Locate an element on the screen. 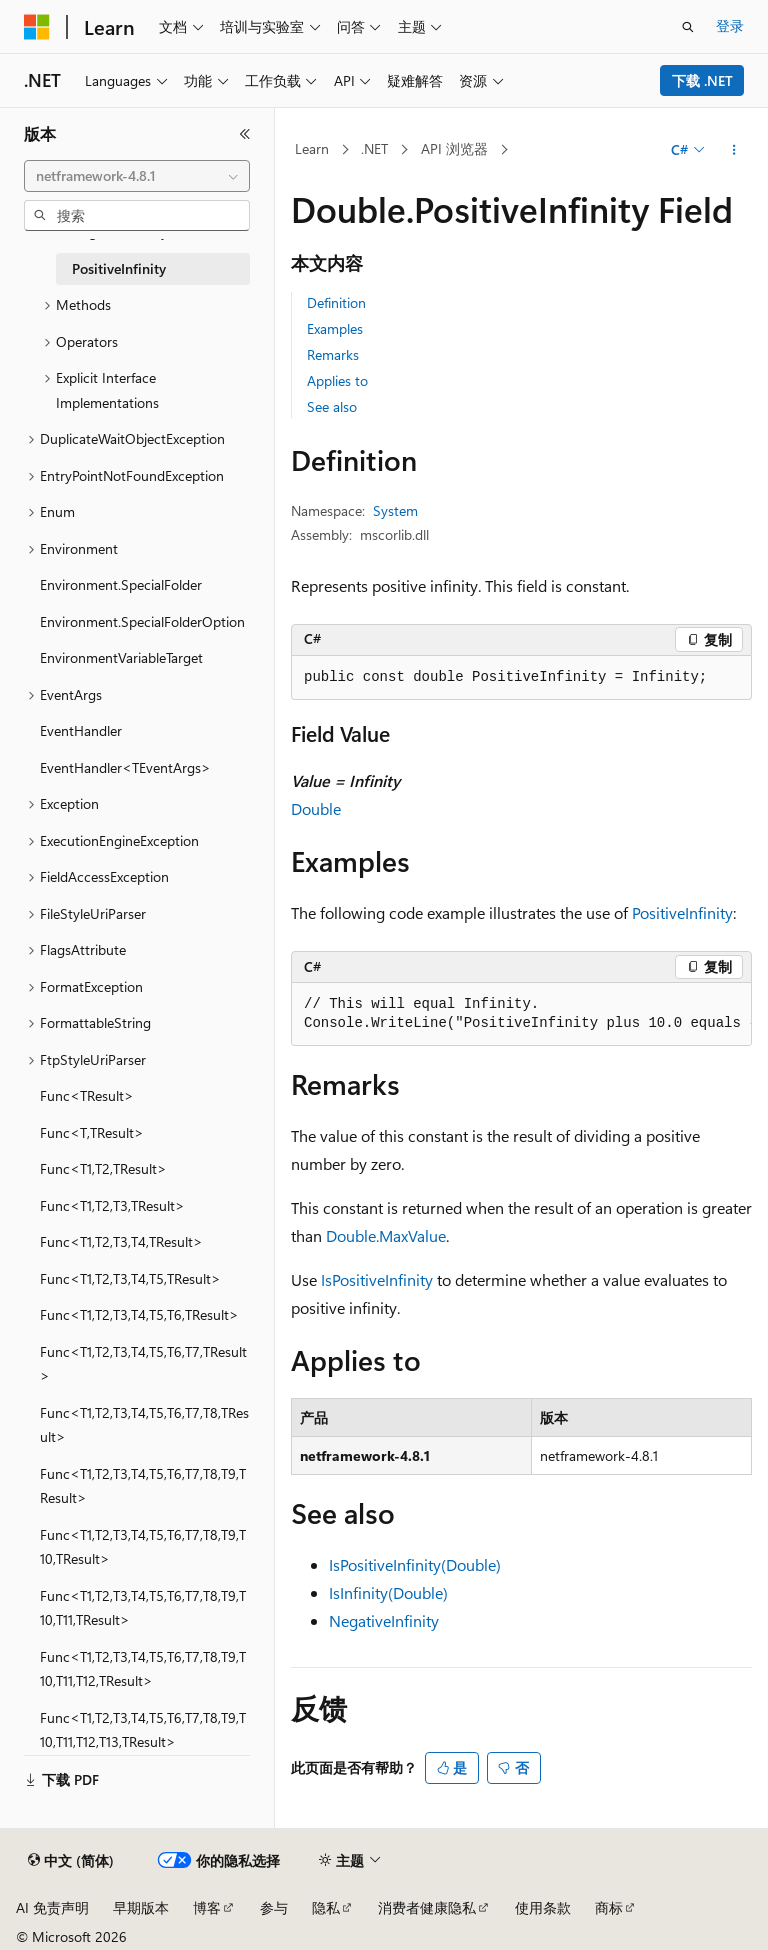 The width and height of the screenshot is (768, 1950). Func<T1,T2,T3,T4,T5,T6,T7,T8,T9,T10,T11,T12,TResult> [treeitem] is located at coordinates (143, 1669).